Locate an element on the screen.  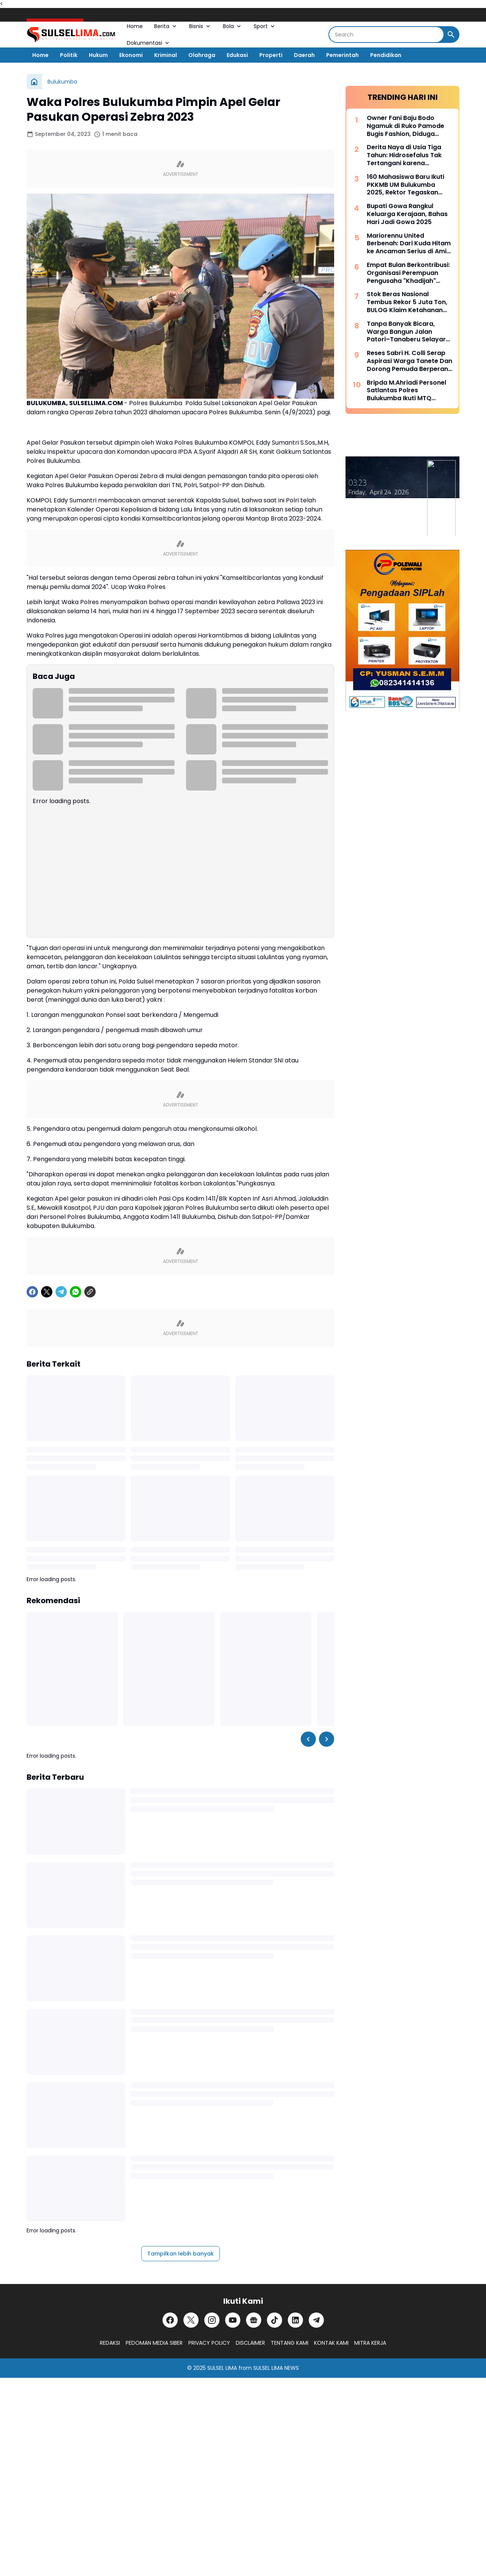
Kriminal is located at coordinates (165, 55).